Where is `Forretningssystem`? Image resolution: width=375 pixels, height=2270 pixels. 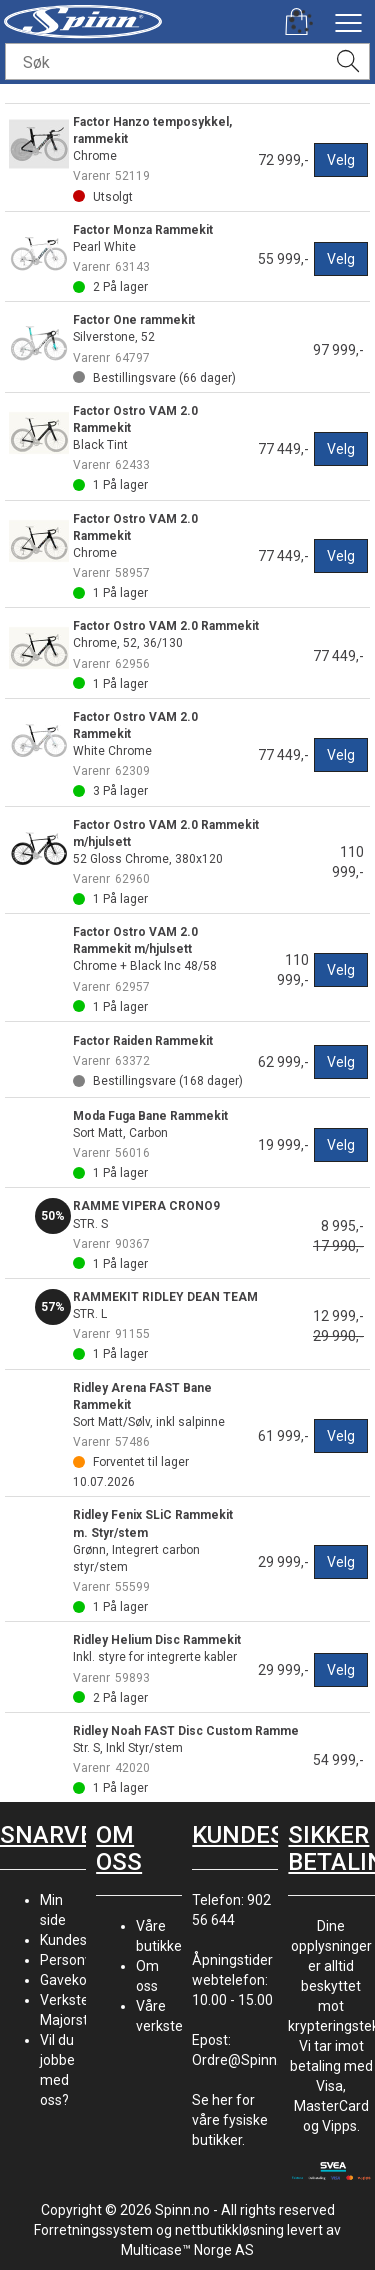 Forretningssystem is located at coordinates (93, 2230).